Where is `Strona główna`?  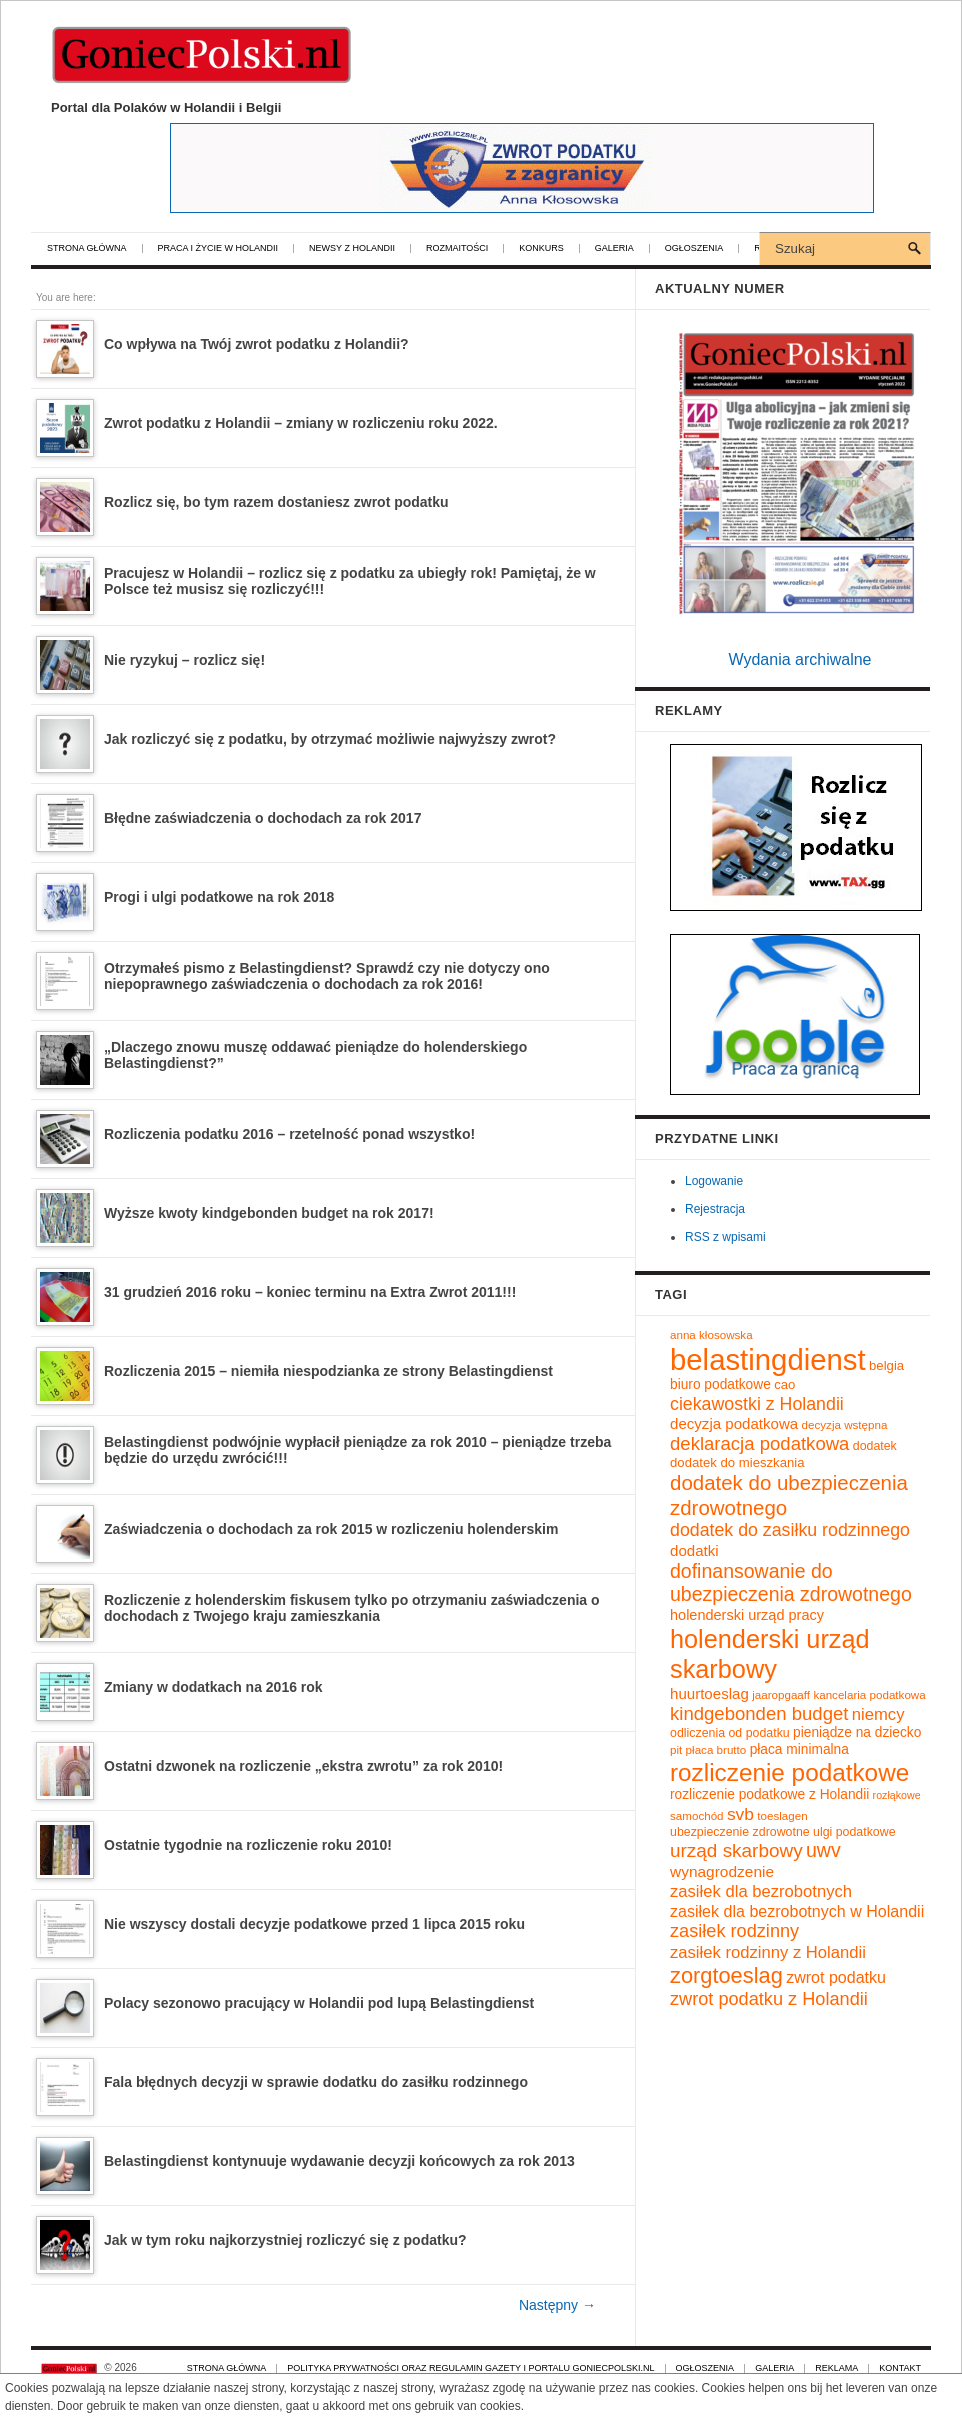
Strona główna is located at coordinates (87, 248).